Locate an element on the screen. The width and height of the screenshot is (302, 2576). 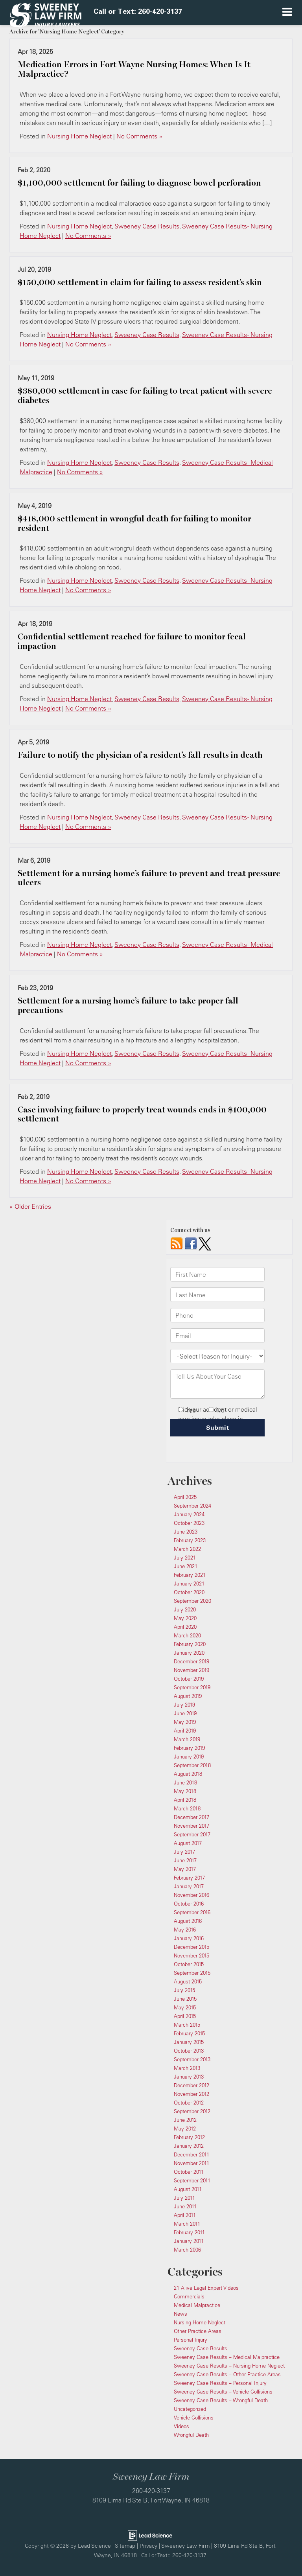
July 2017 is located at coordinates (184, 1852).